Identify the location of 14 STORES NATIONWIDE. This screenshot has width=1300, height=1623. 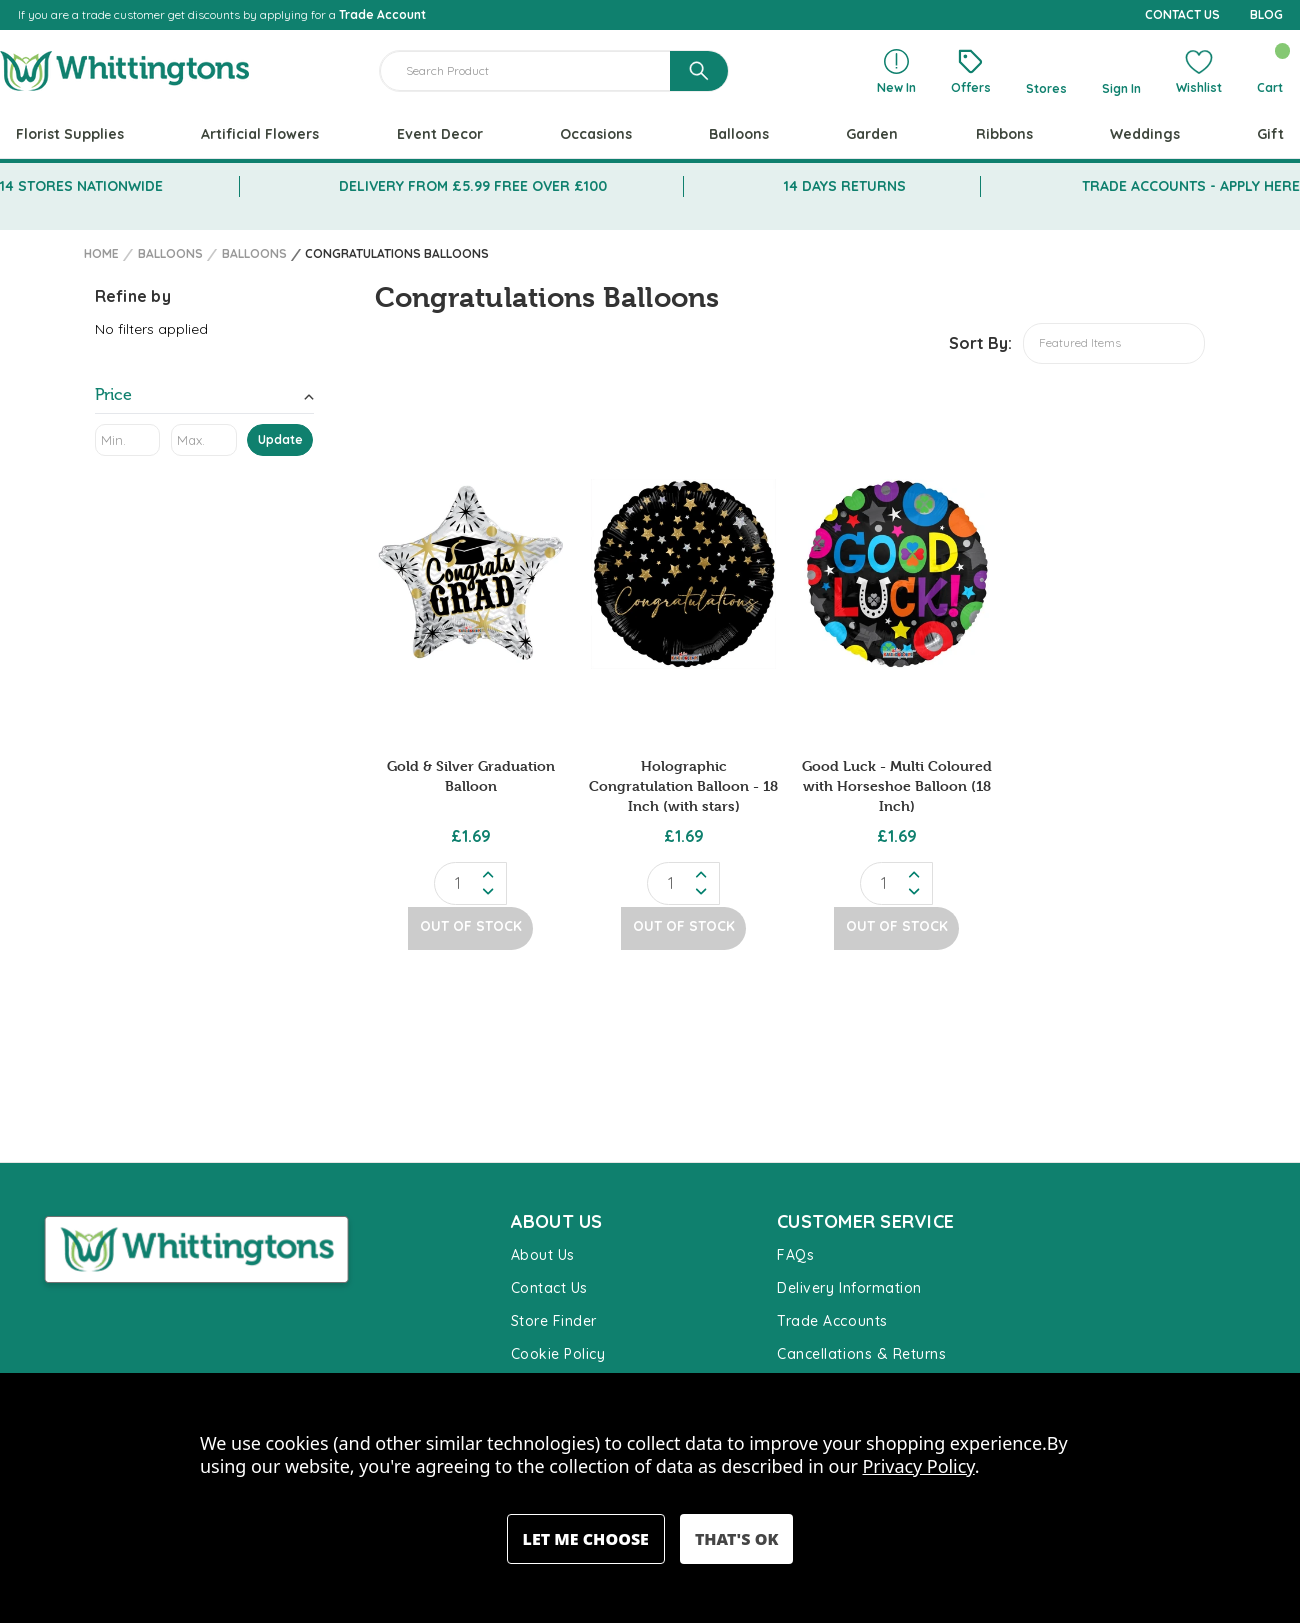
(81, 186).